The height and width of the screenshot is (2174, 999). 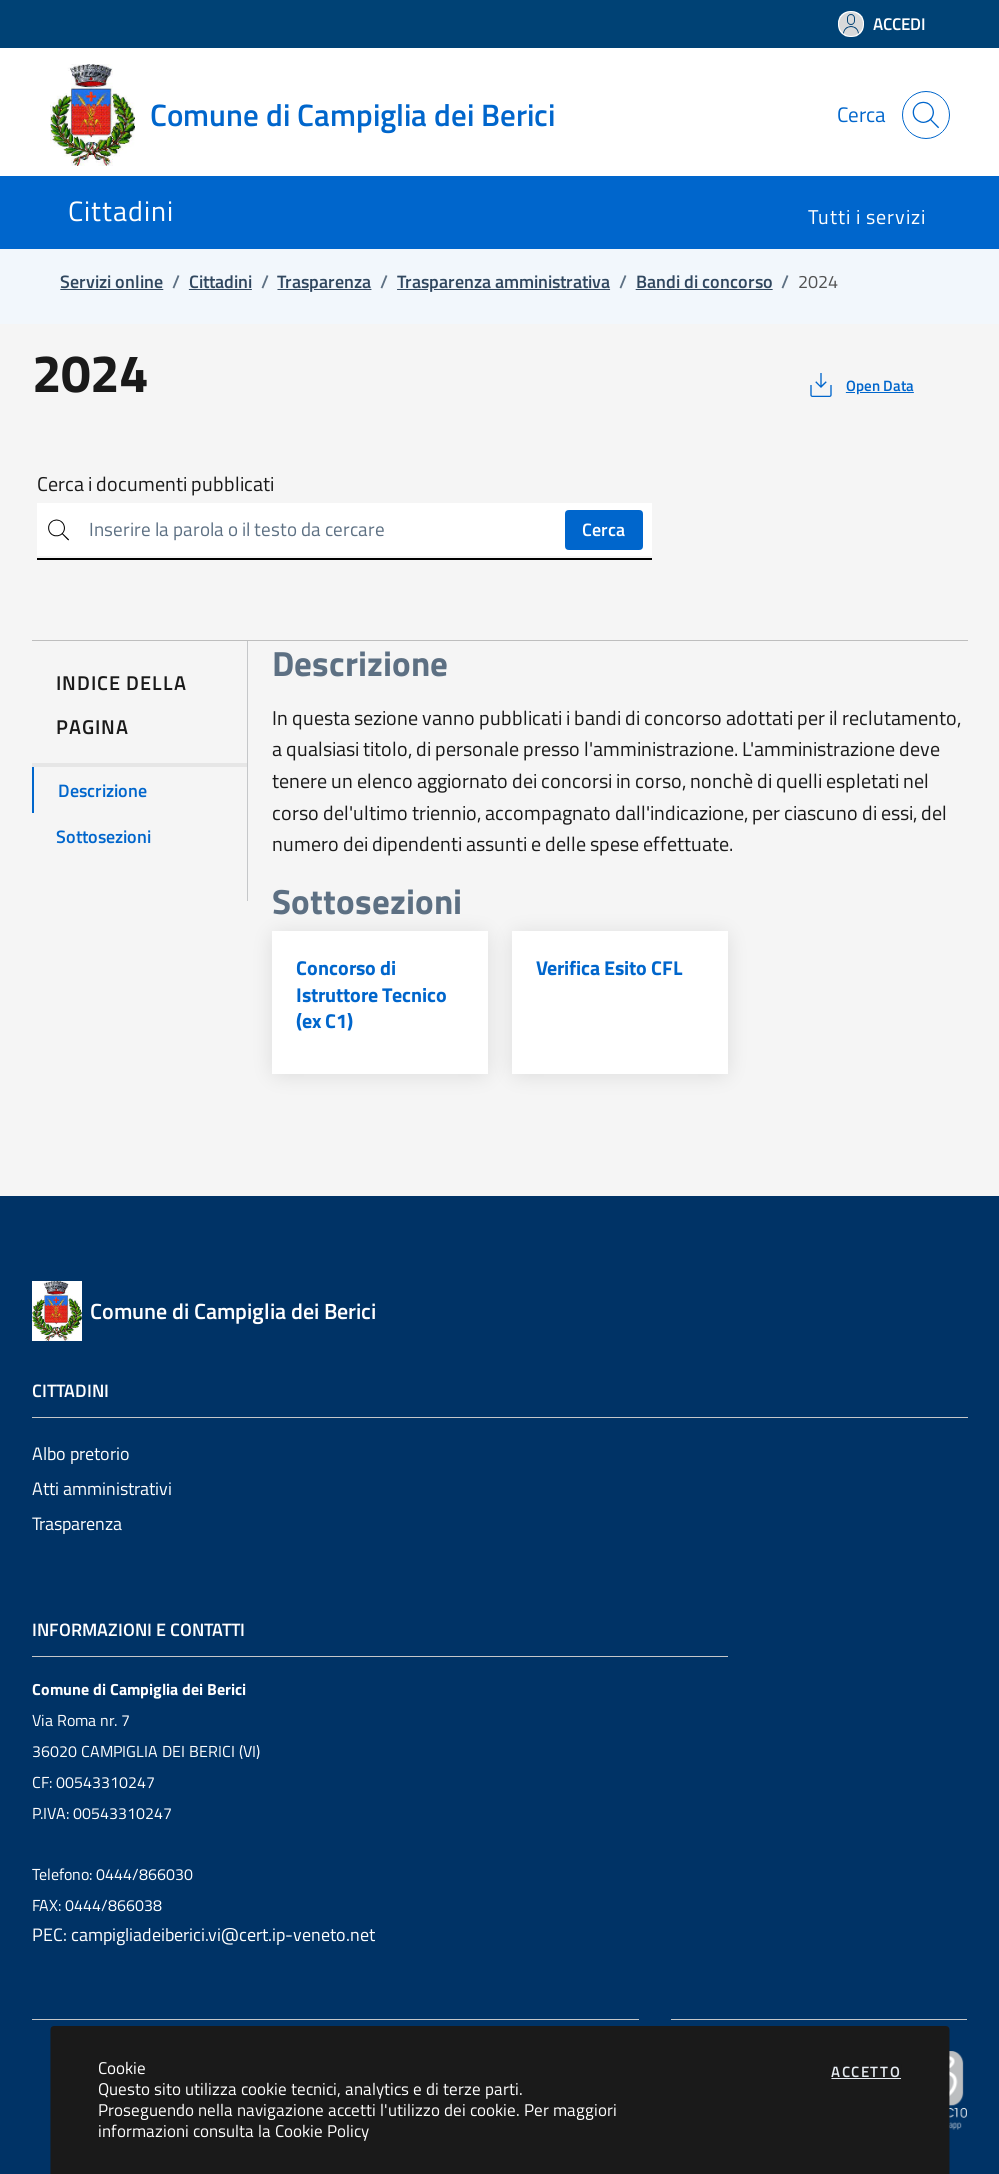 I want to click on Accetto, so click(x=866, y=2071).